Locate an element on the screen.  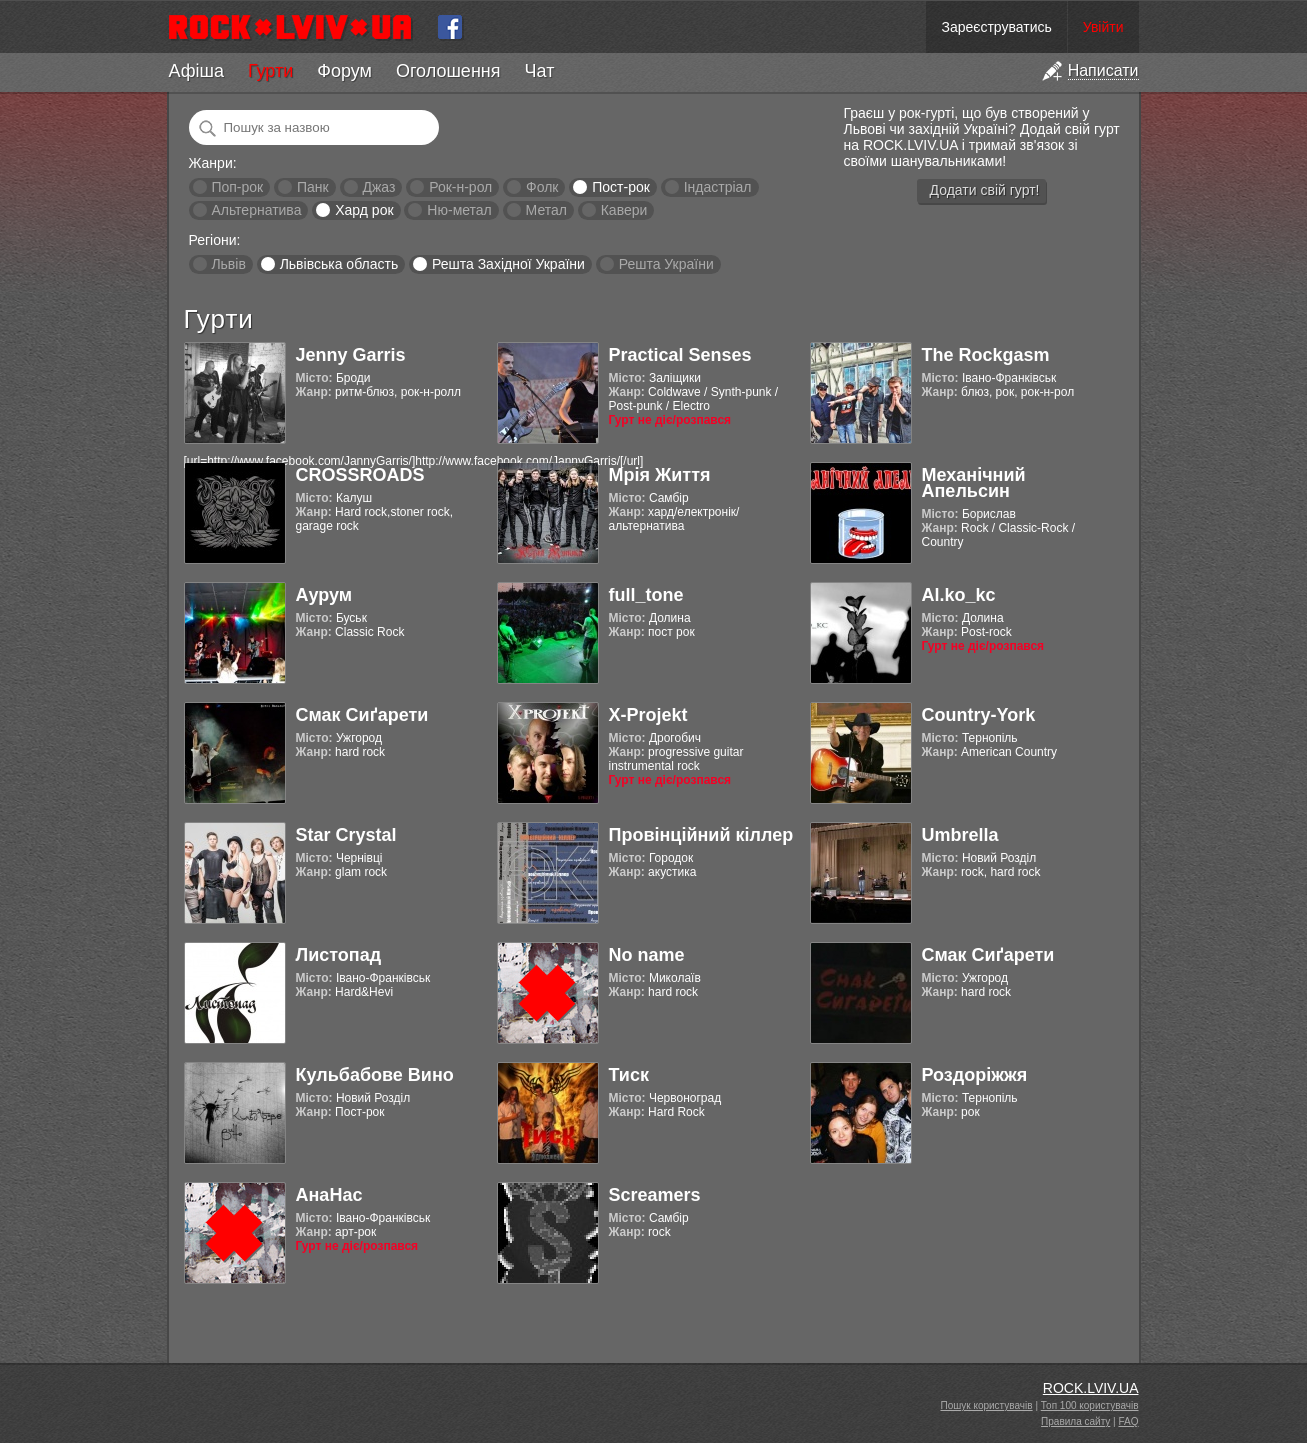
Механічний Апельсин is located at coordinates (974, 483).